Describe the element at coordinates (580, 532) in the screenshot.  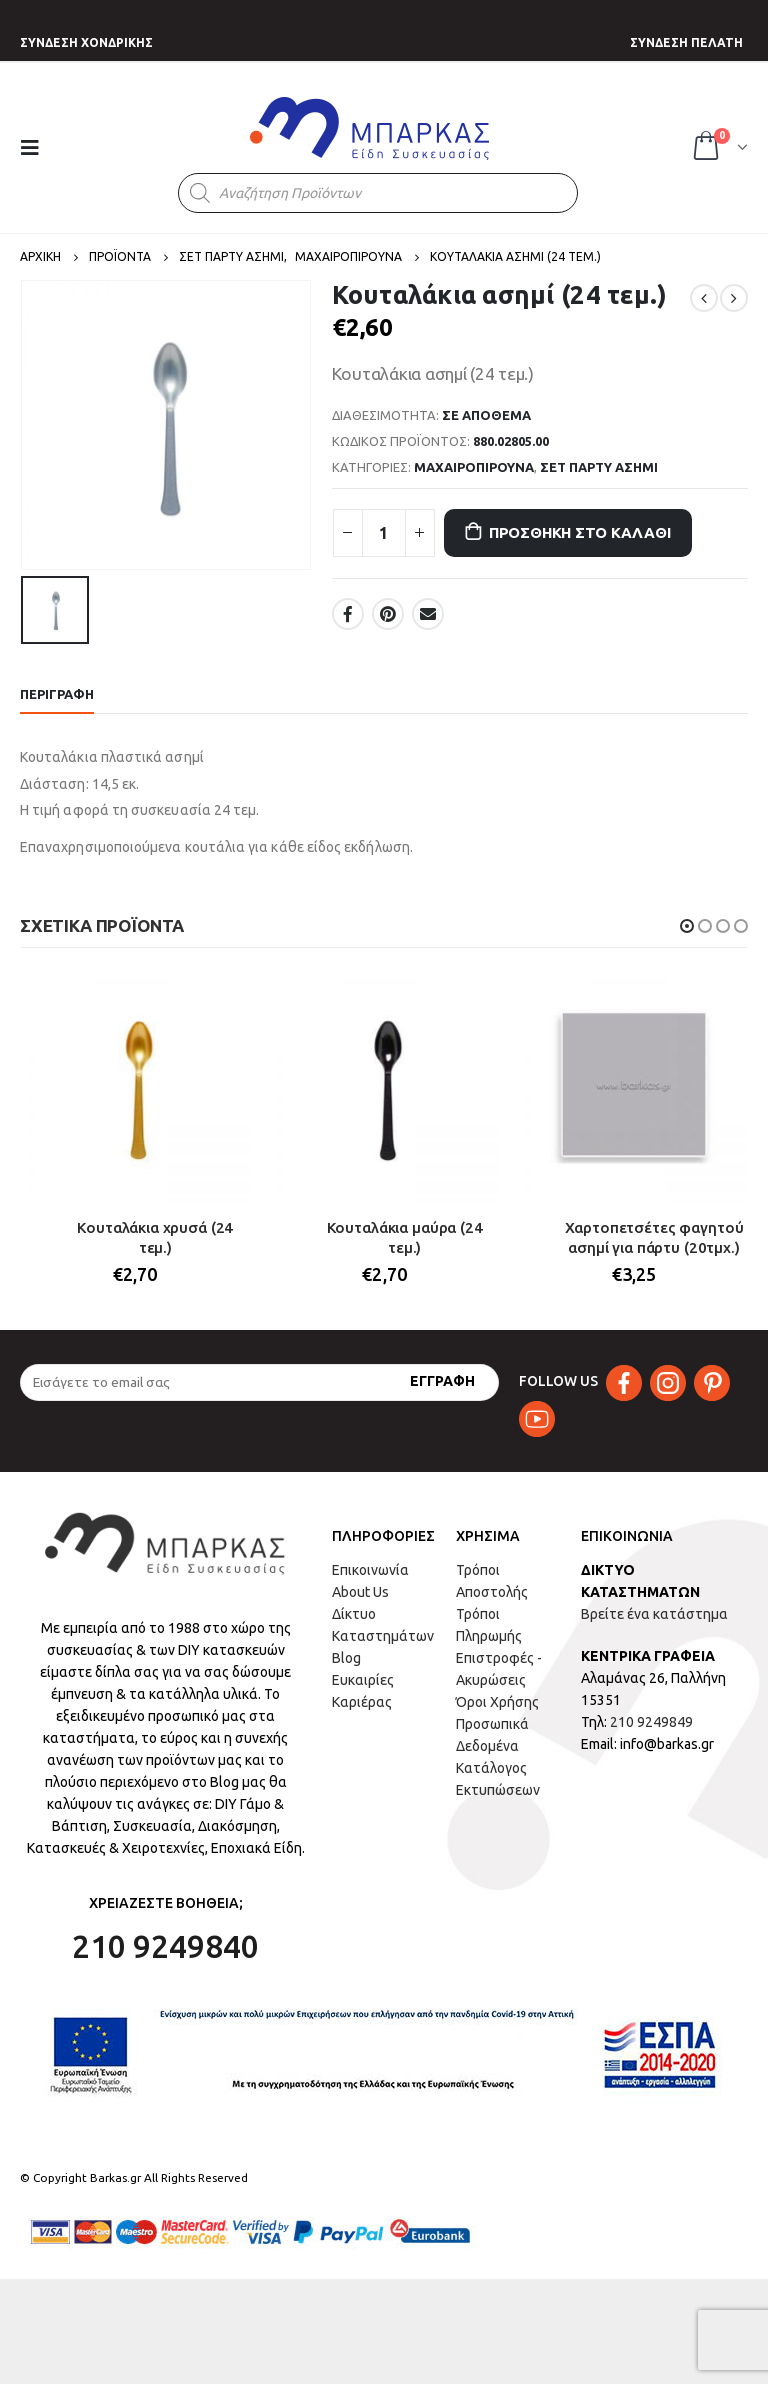
I see `Προσθήκη στο καλάθι` at that location.